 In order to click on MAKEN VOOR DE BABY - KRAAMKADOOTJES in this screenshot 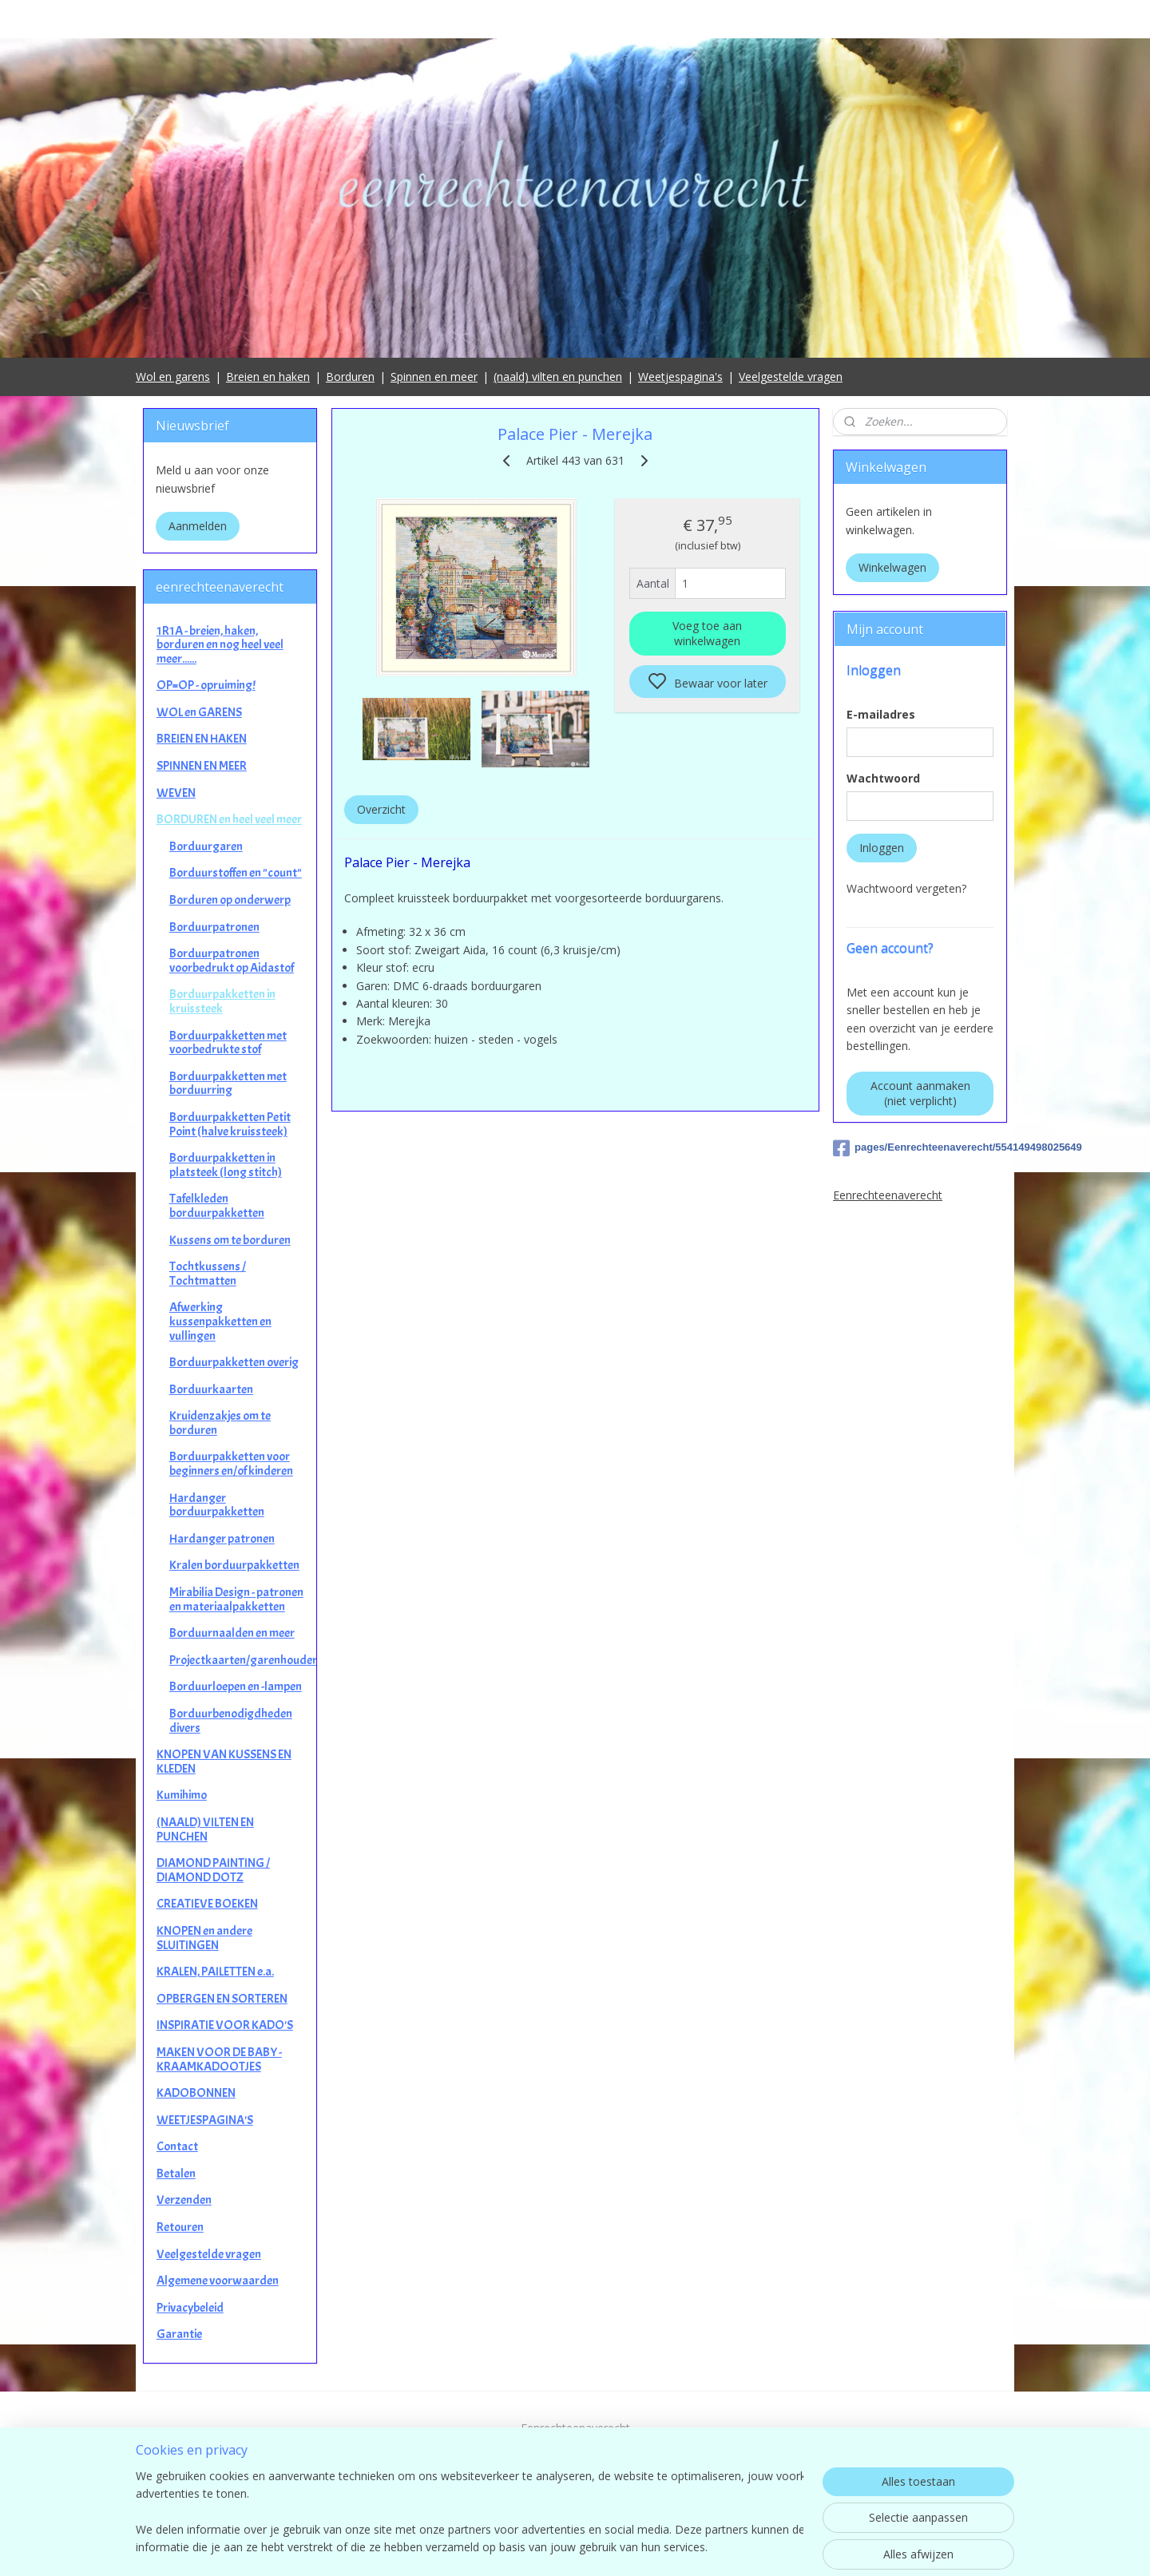, I will do `click(219, 2059)`.